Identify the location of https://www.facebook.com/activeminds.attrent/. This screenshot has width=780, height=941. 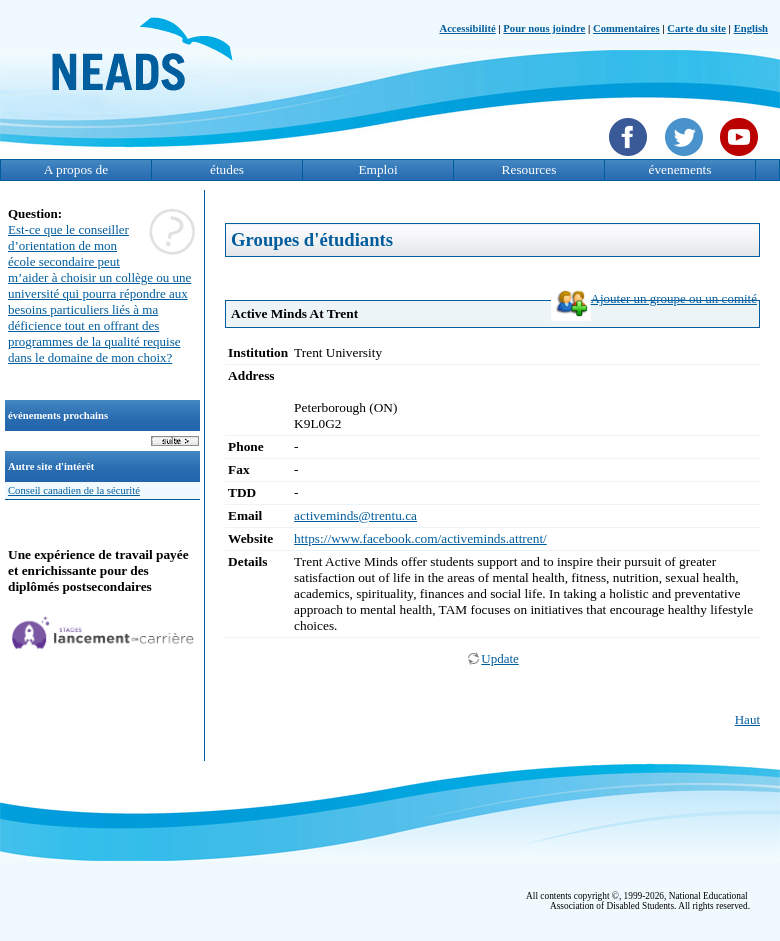
(420, 538).